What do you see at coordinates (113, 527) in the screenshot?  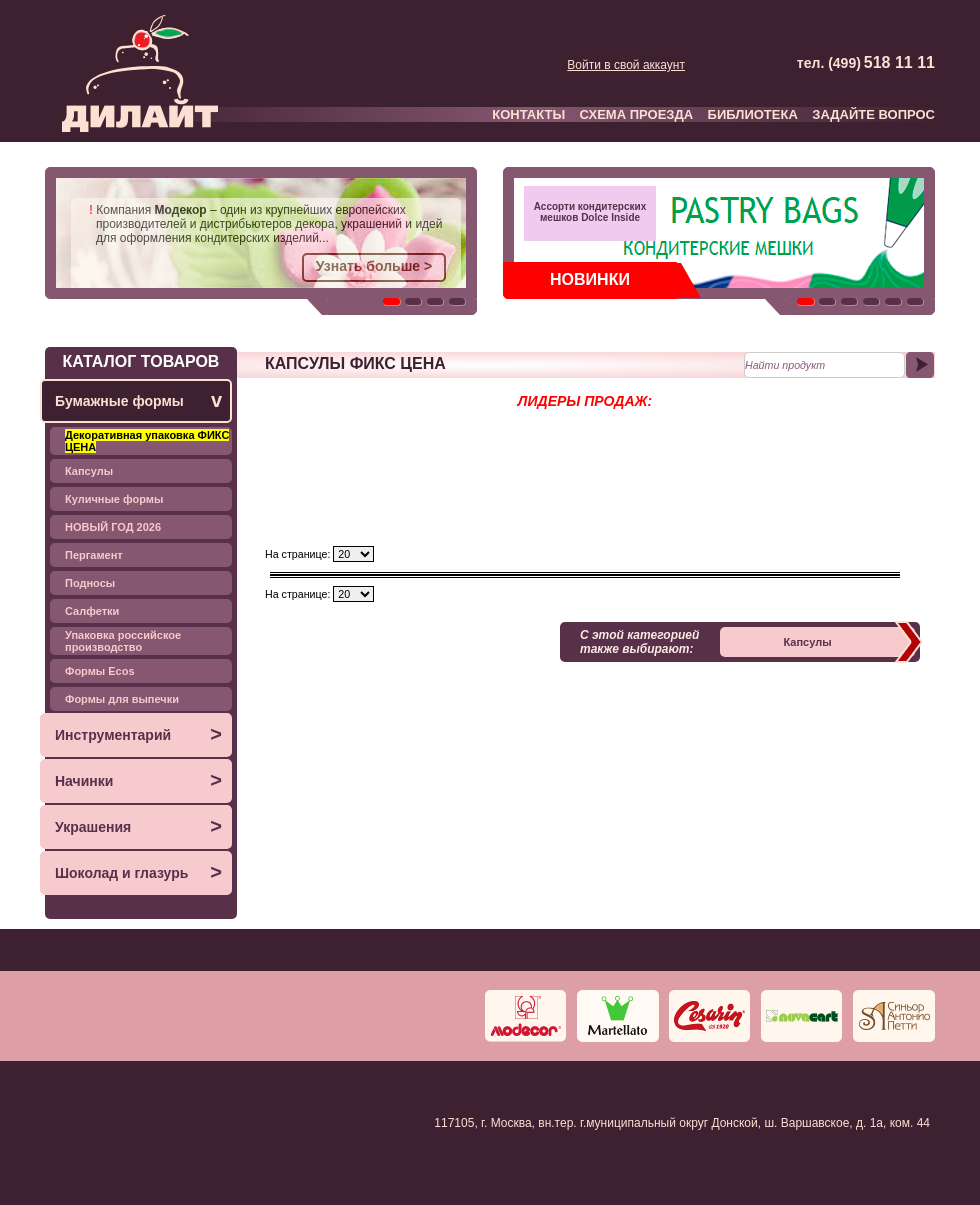 I see `НОВЫЙ ГОД 2026` at bounding box center [113, 527].